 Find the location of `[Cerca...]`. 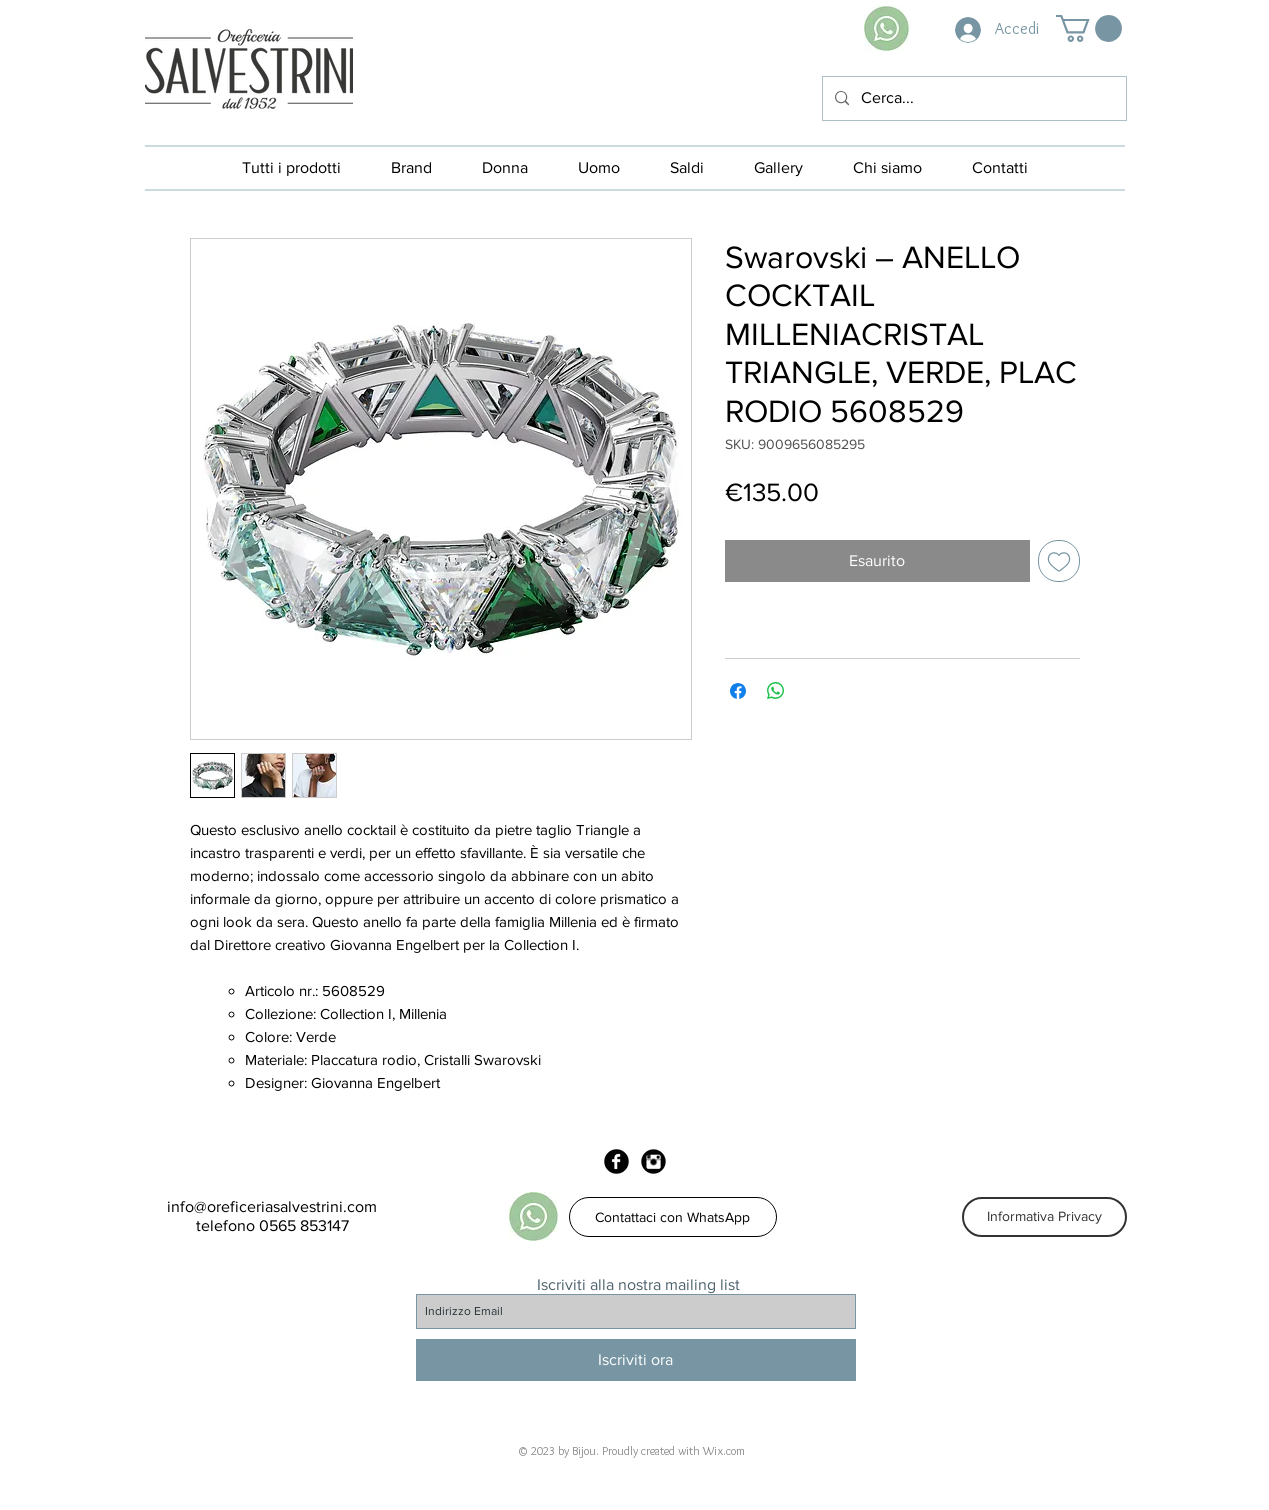

[Cerca...] is located at coordinates (972, 98).